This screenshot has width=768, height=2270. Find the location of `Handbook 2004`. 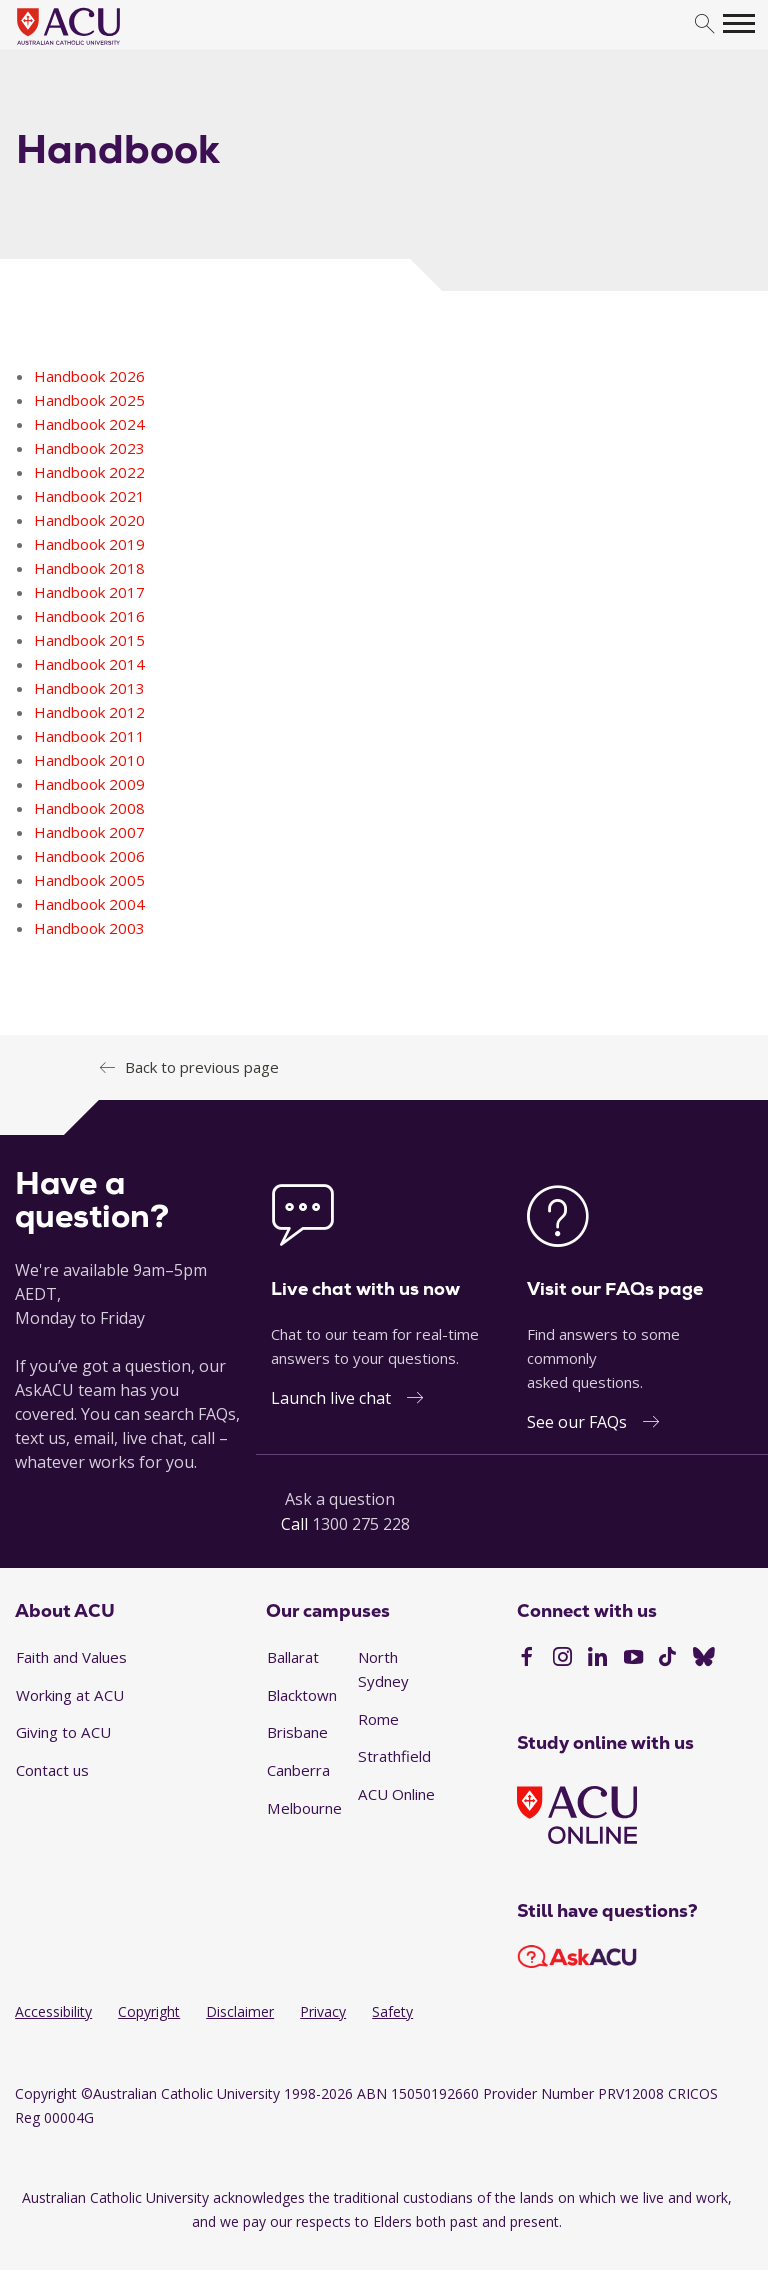

Handbook 2004 is located at coordinates (89, 904).